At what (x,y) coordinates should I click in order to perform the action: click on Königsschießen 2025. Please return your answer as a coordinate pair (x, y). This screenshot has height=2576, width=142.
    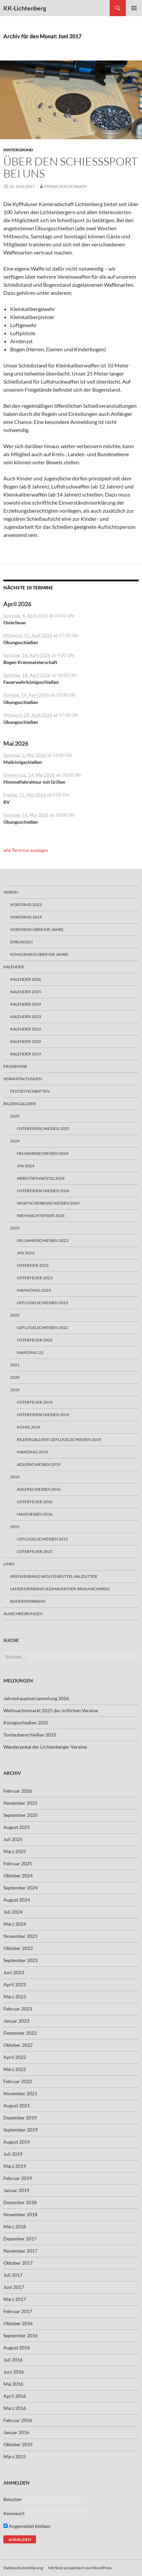
    Looking at the image, I should click on (25, 1722).